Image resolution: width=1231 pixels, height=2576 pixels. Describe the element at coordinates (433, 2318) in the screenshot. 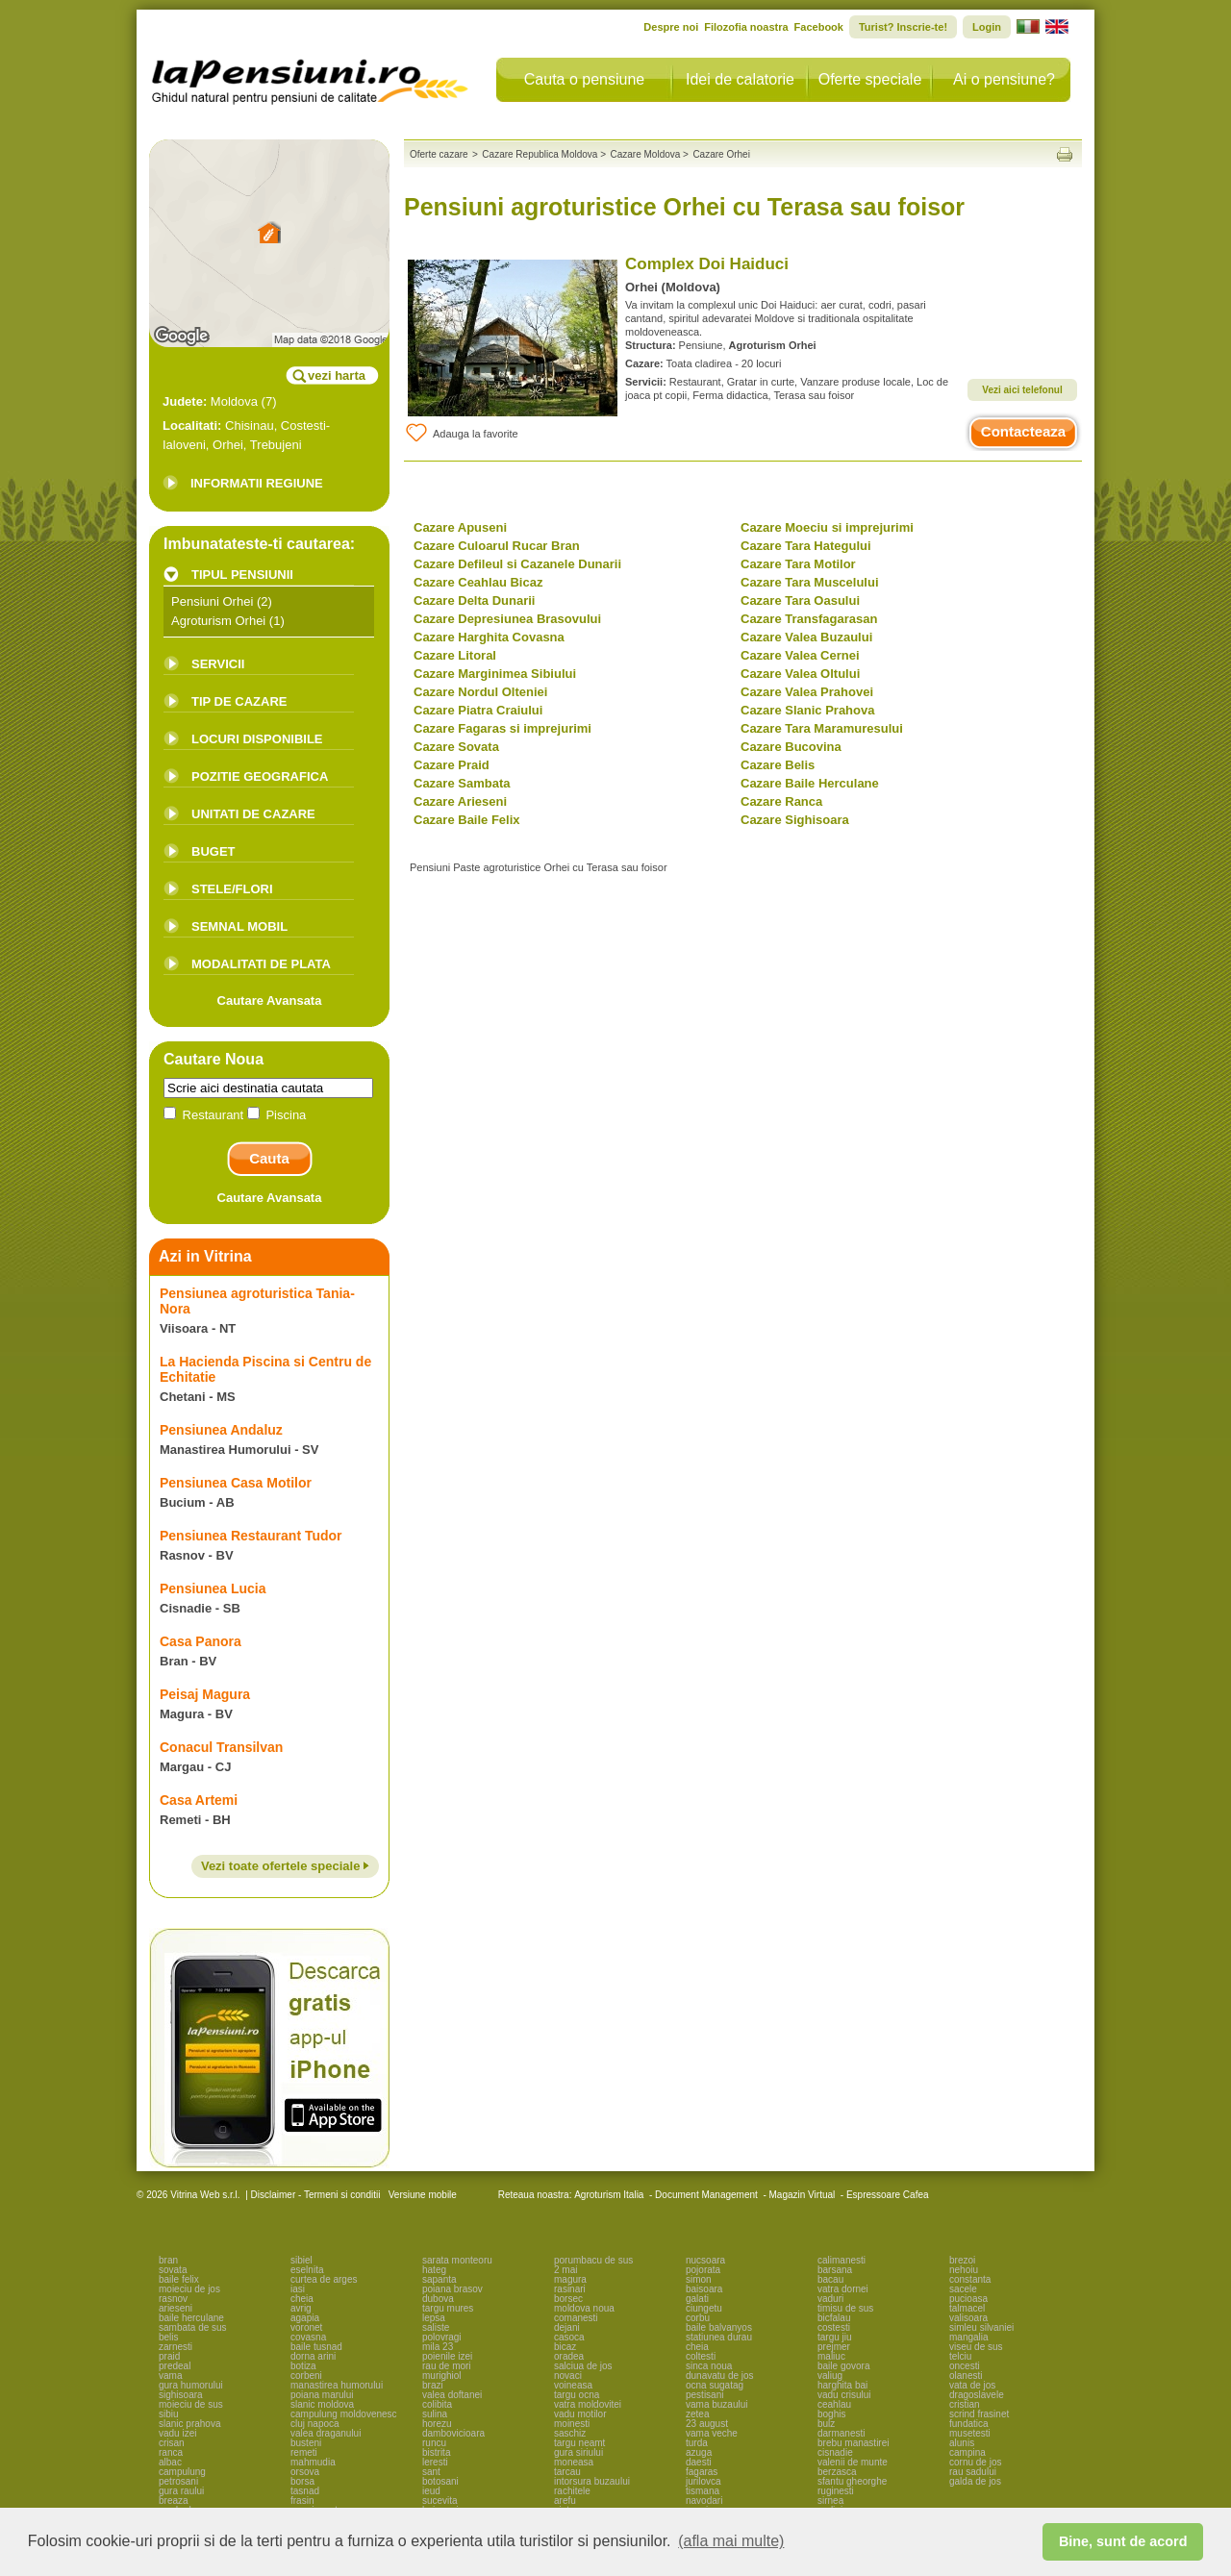

I see `lepsa` at that location.